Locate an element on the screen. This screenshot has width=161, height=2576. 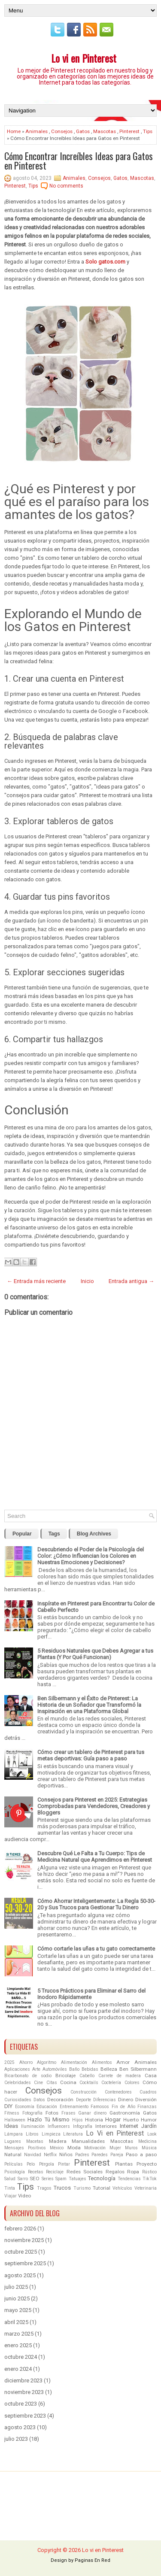
Educación is located at coordinates (46, 2106).